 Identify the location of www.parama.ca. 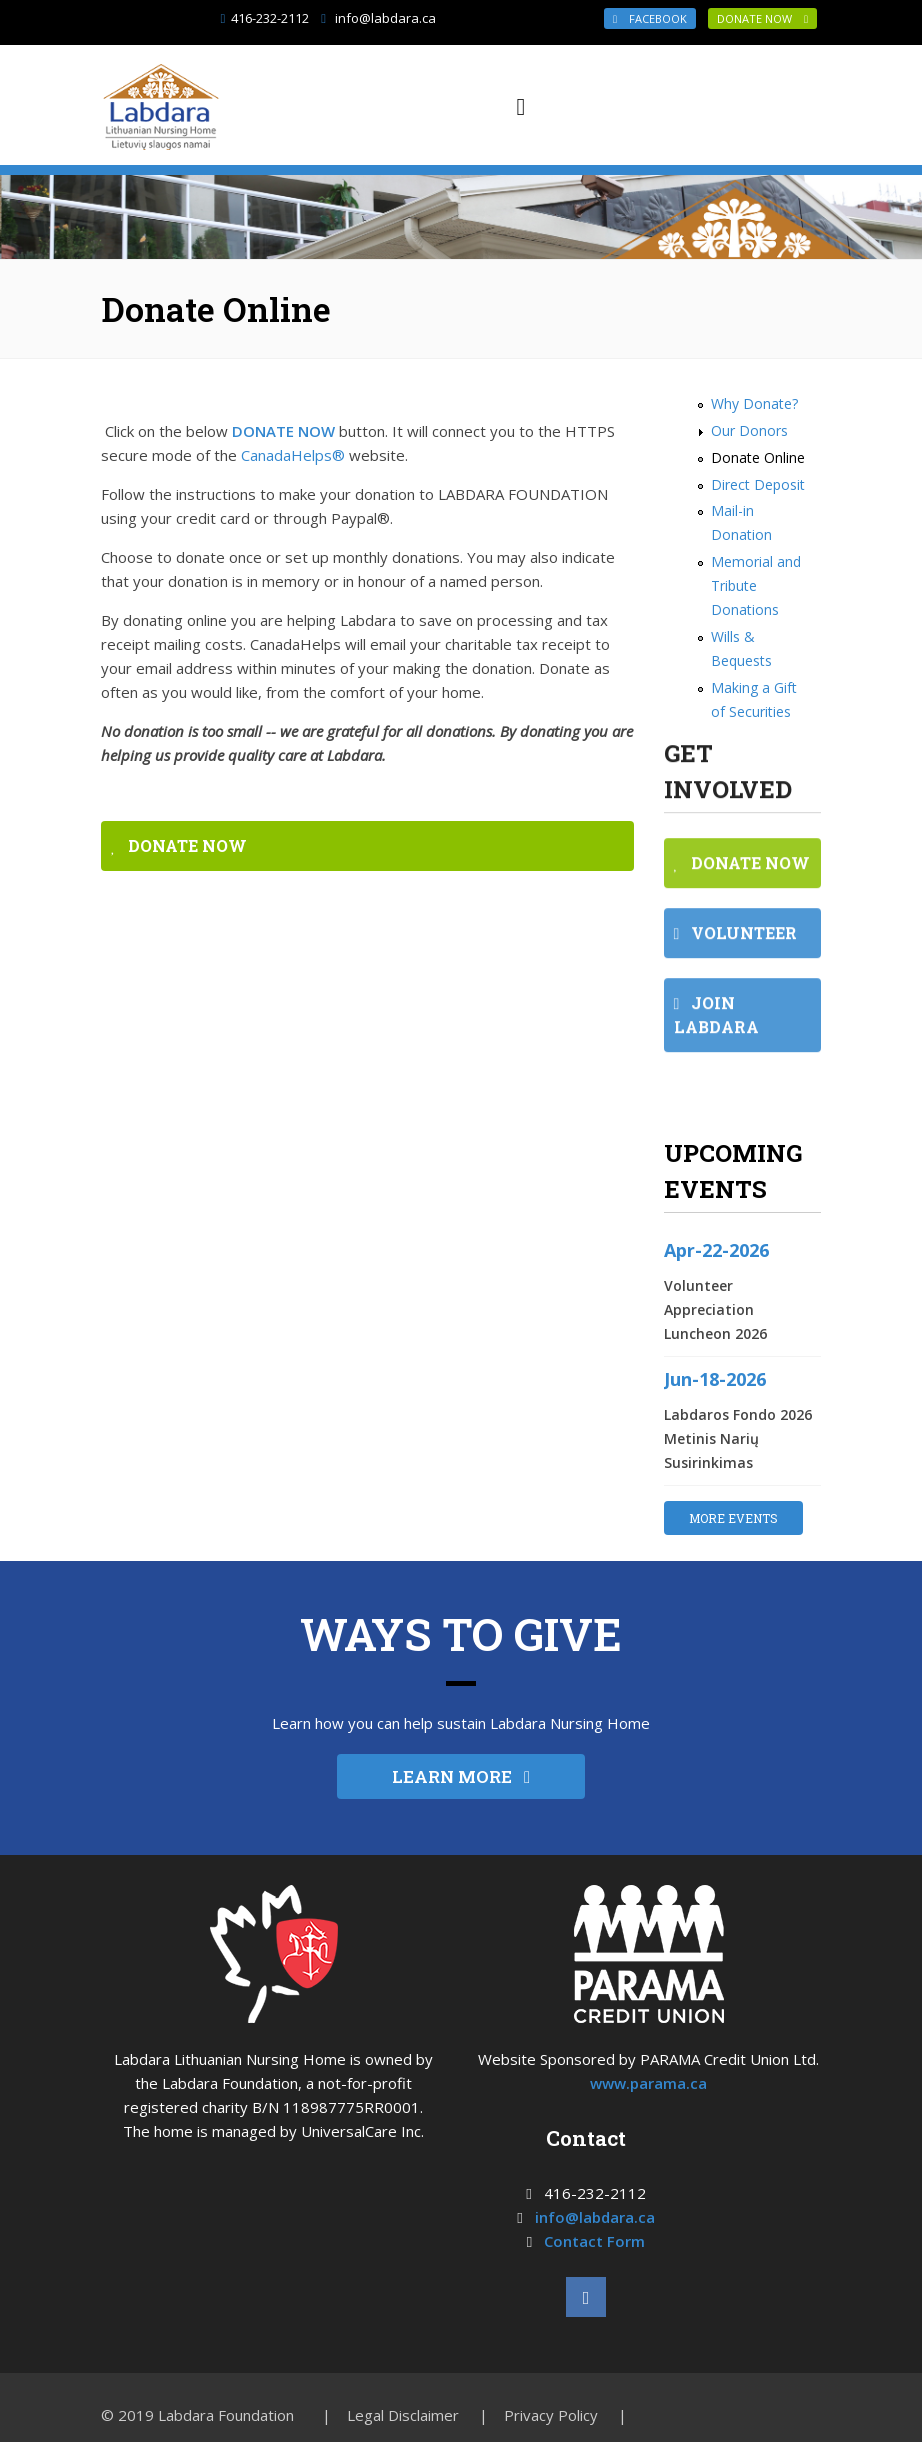
(648, 2083).